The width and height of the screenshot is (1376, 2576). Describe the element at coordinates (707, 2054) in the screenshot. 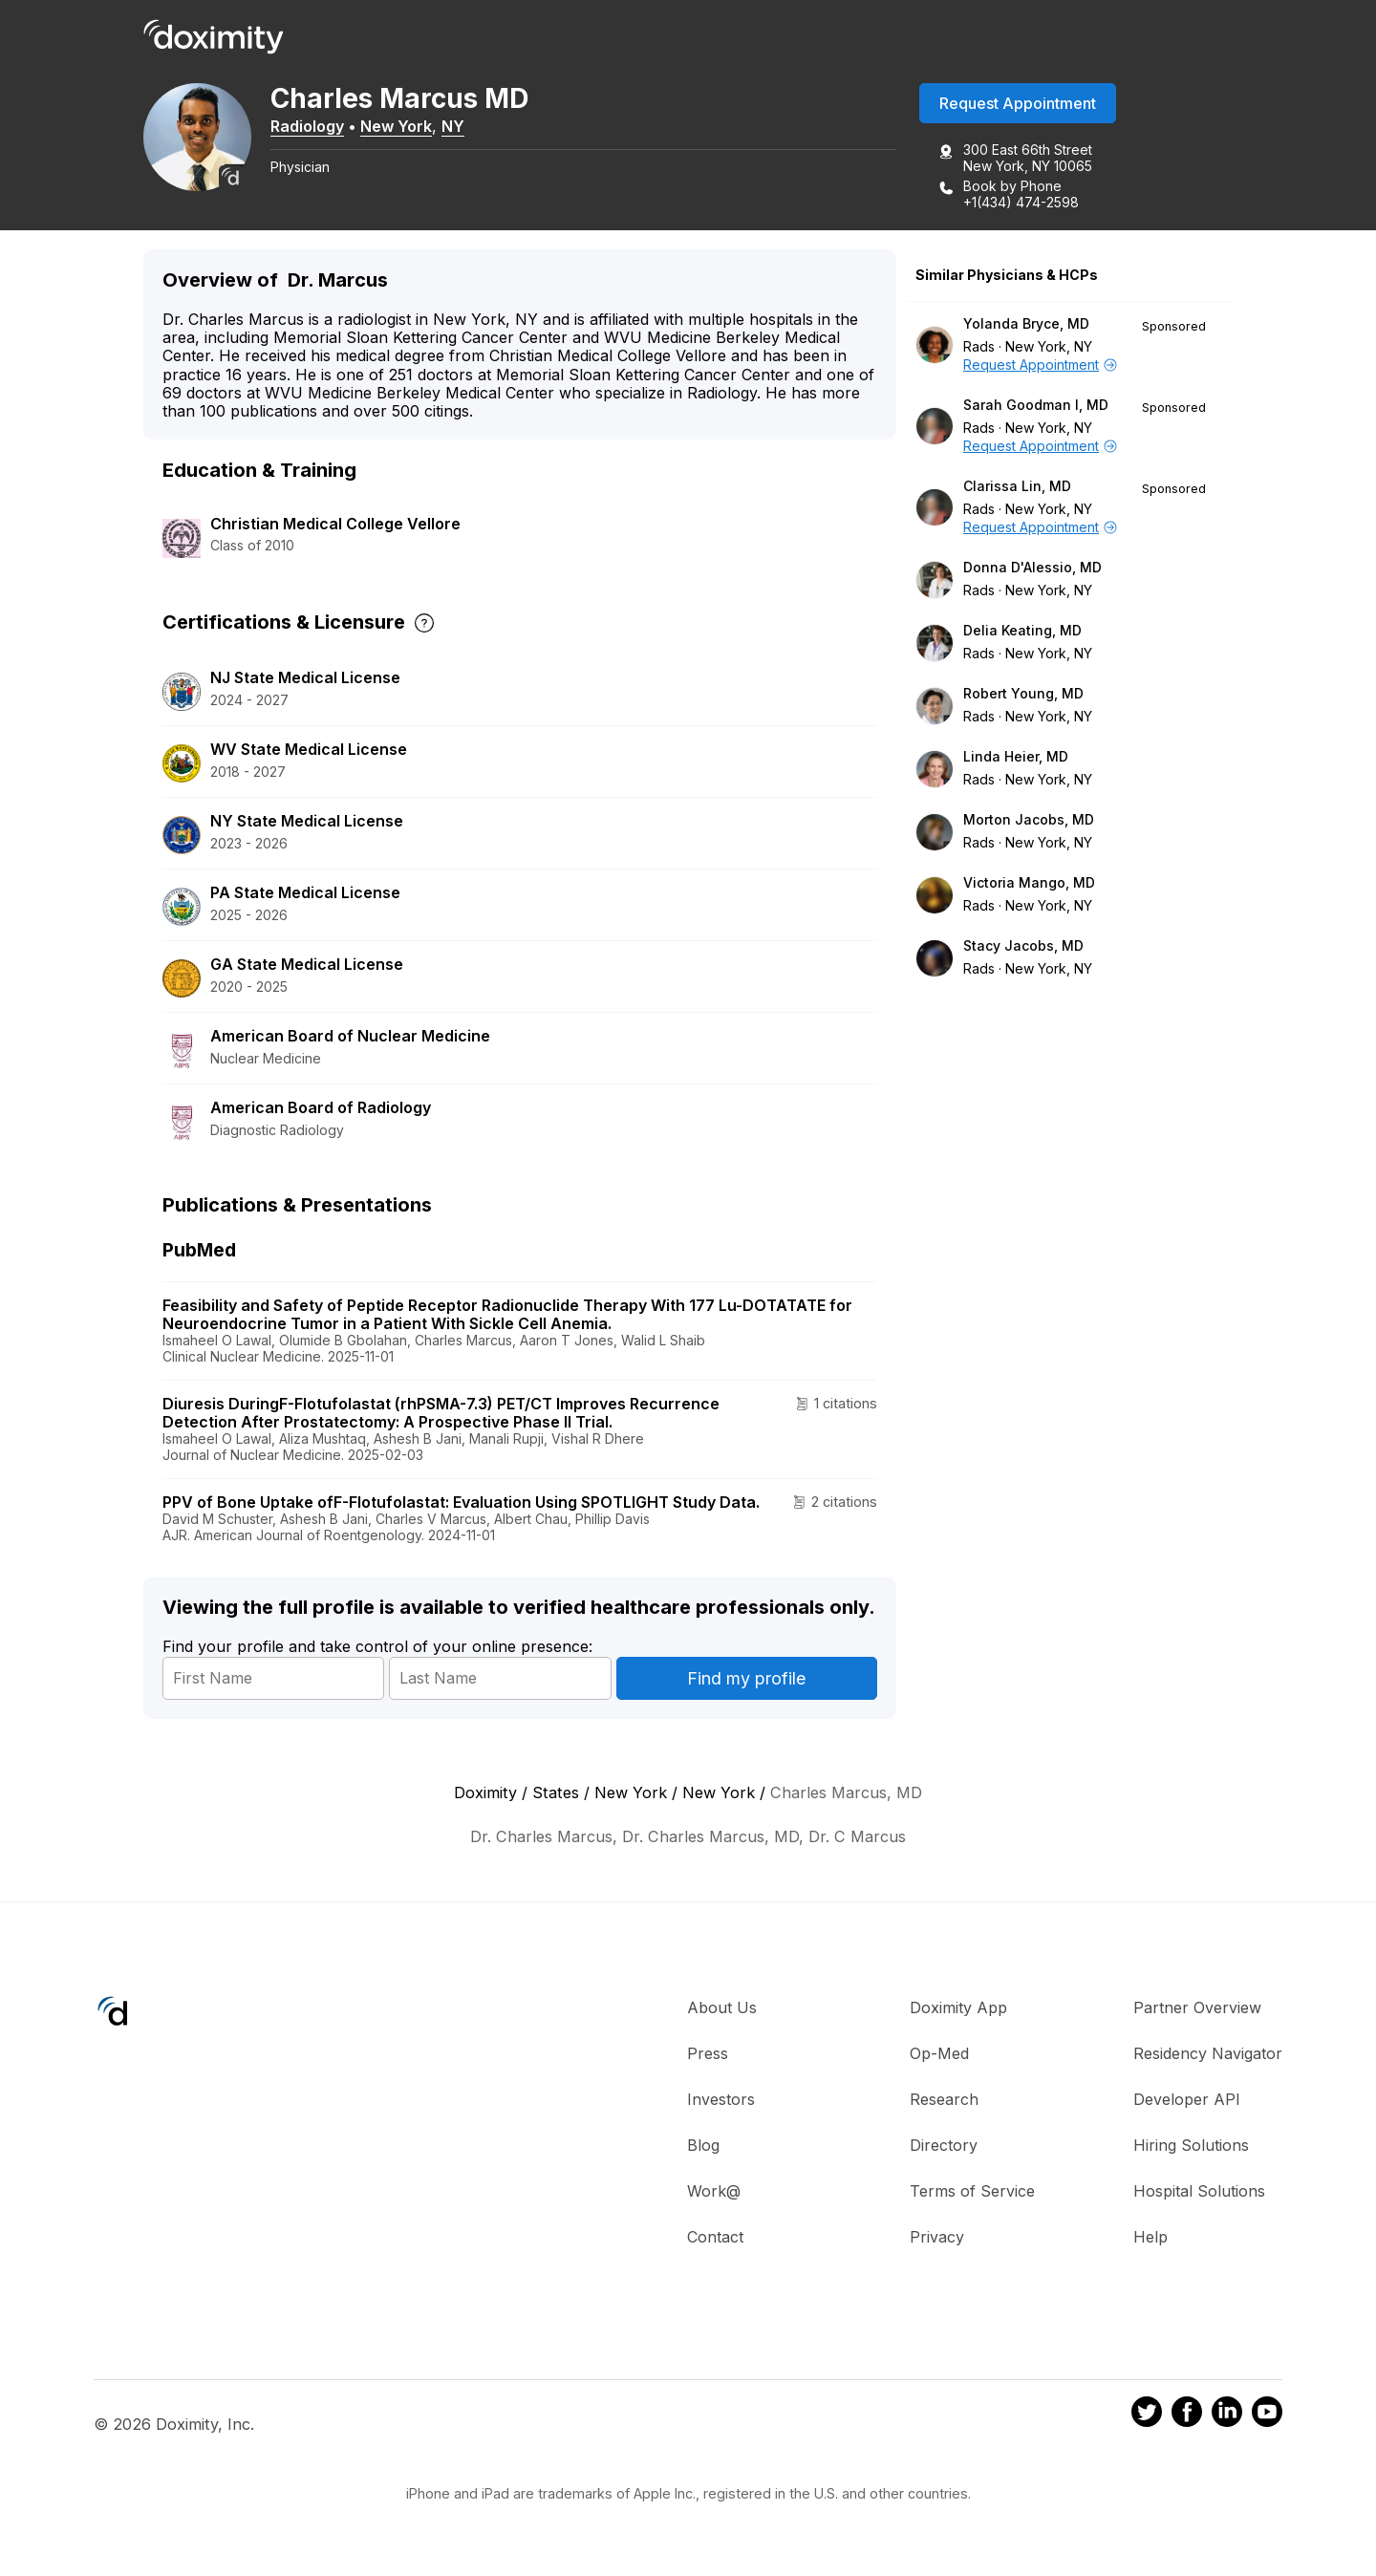

I see `Press` at that location.